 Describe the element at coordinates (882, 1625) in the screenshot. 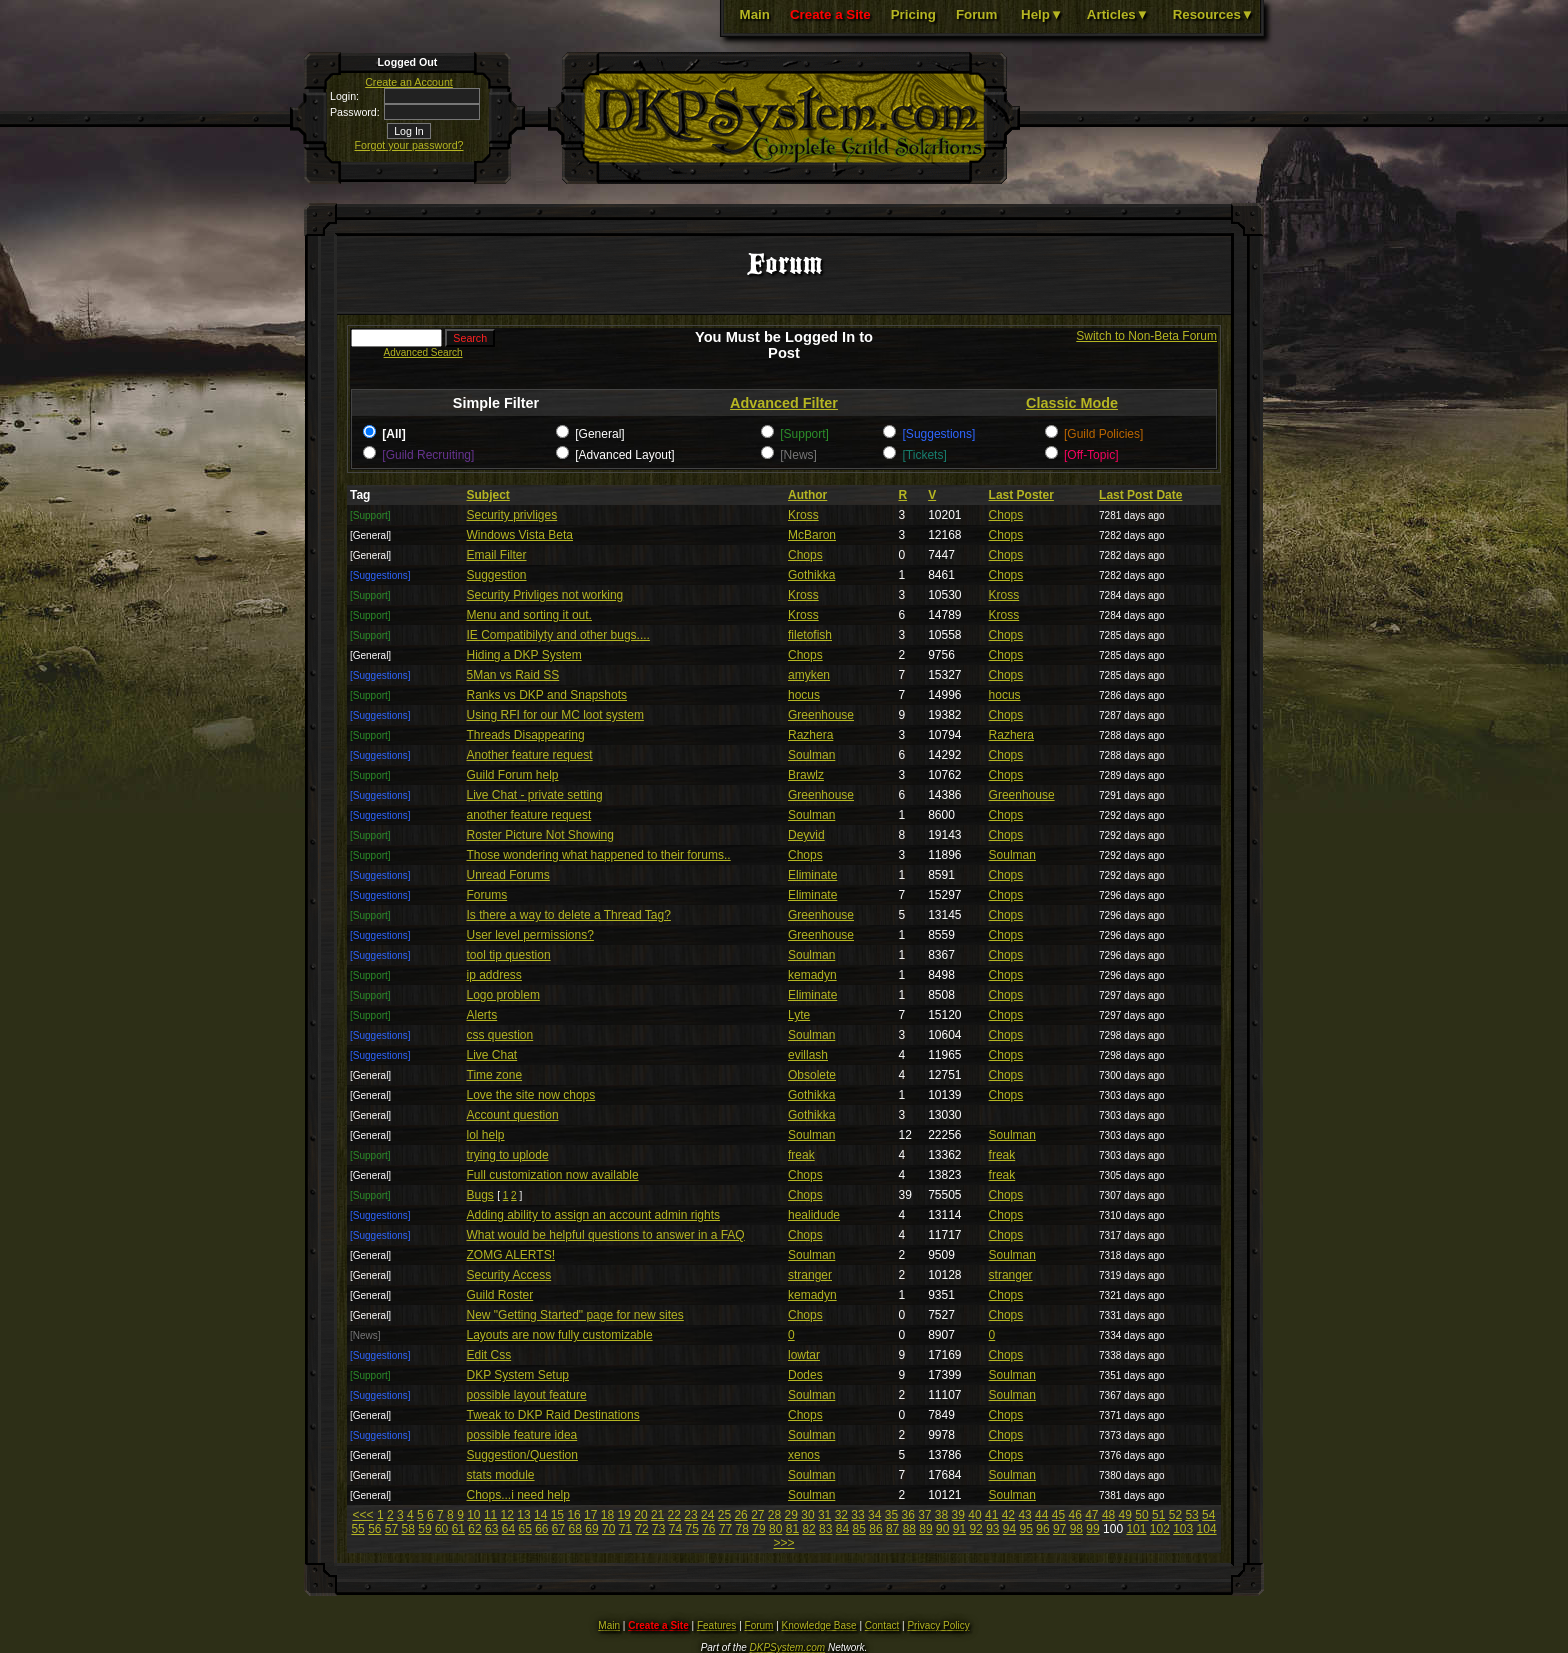

I see `Contact` at that location.